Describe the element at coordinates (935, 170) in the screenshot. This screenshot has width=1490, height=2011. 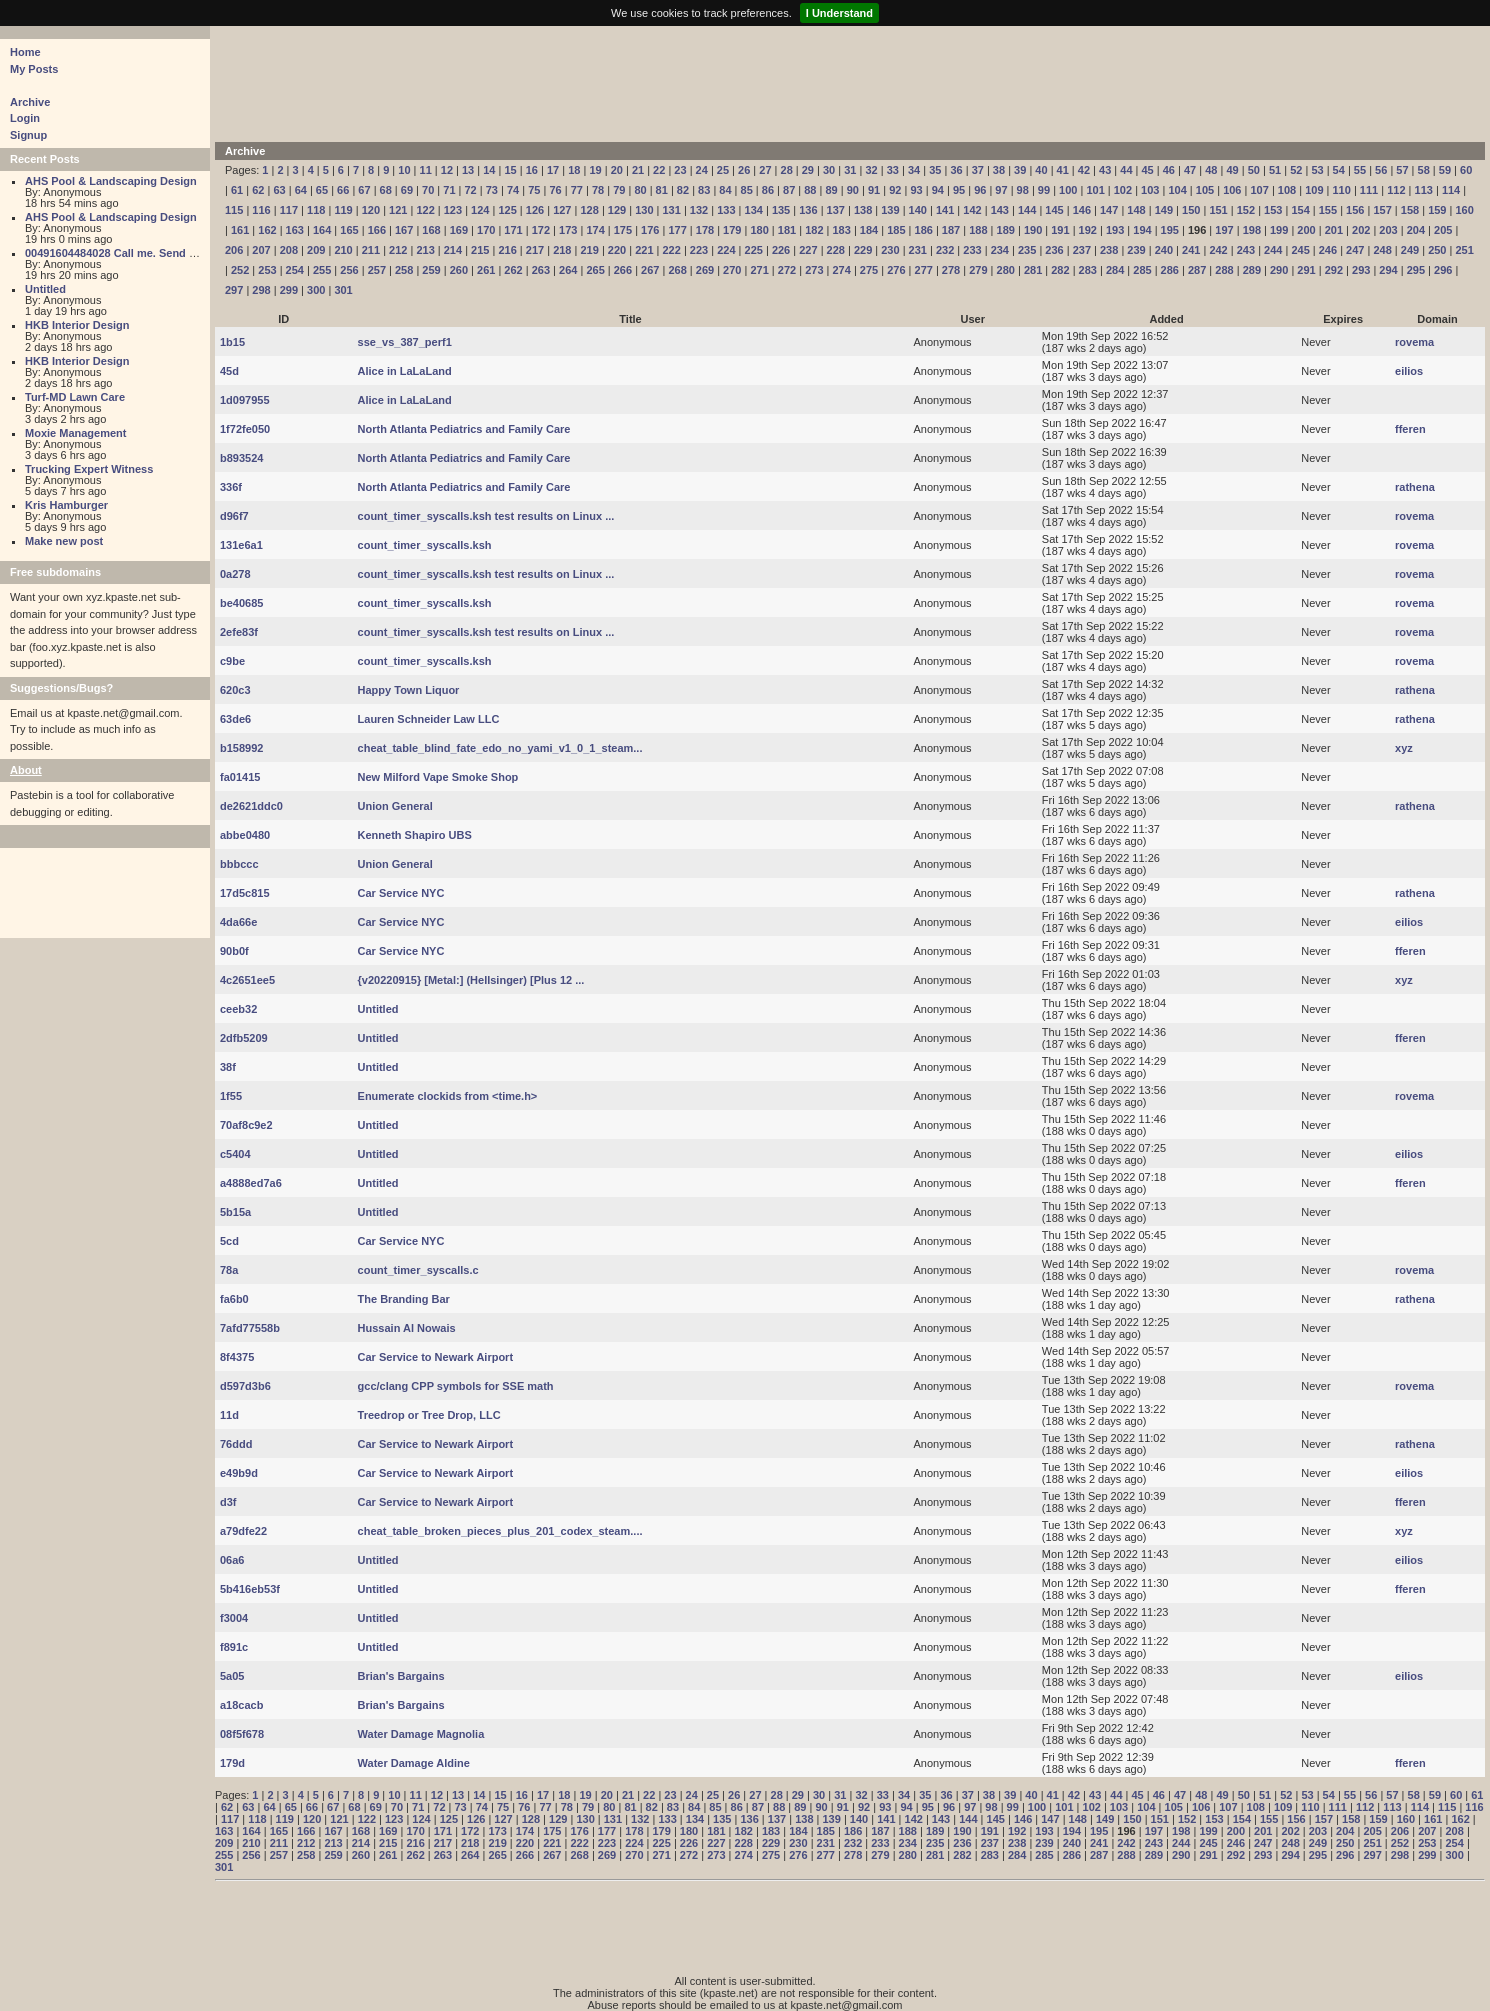
I see `35` at that location.